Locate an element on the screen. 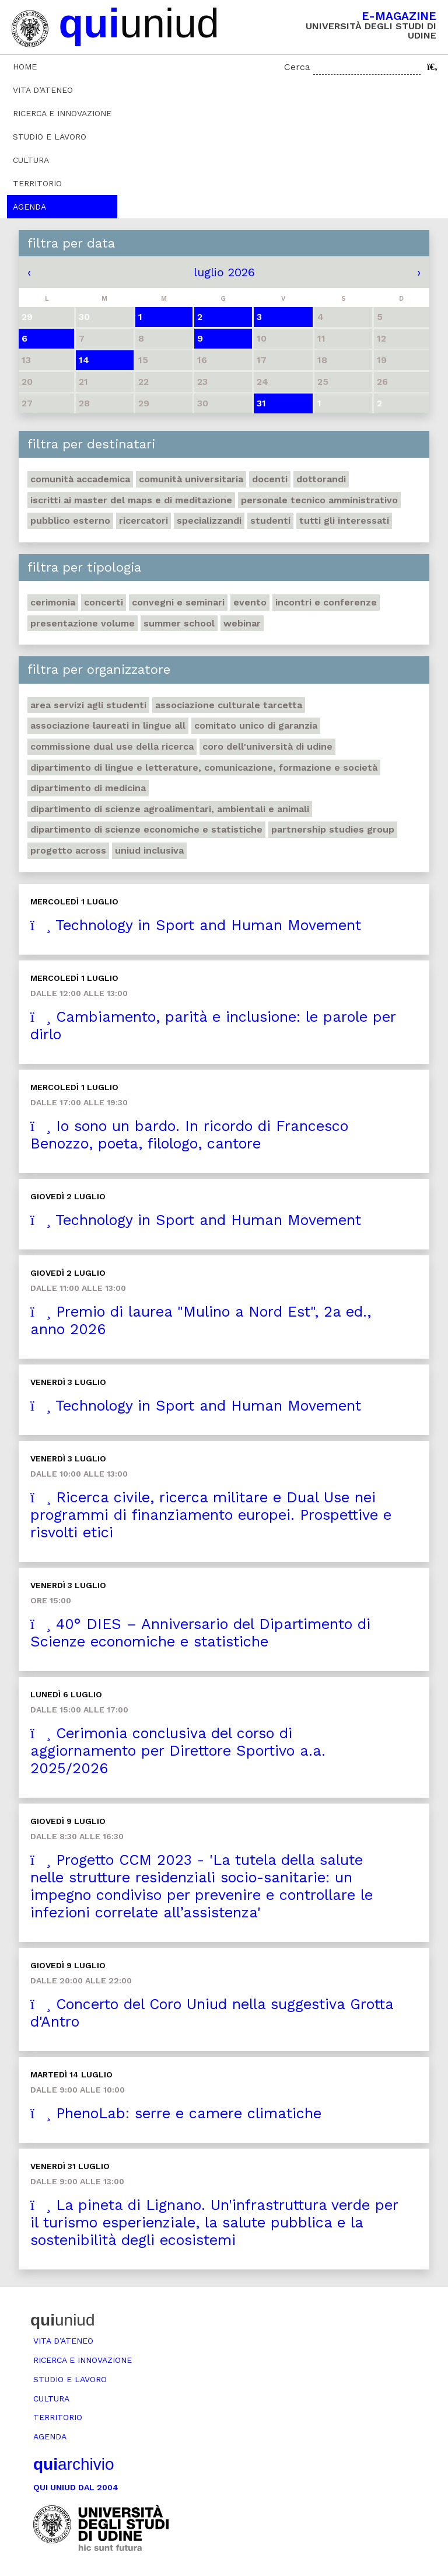 Image resolution: width=448 pixels, height=2576 pixels. Tutti gli interessati is located at coordinates (344, 520).